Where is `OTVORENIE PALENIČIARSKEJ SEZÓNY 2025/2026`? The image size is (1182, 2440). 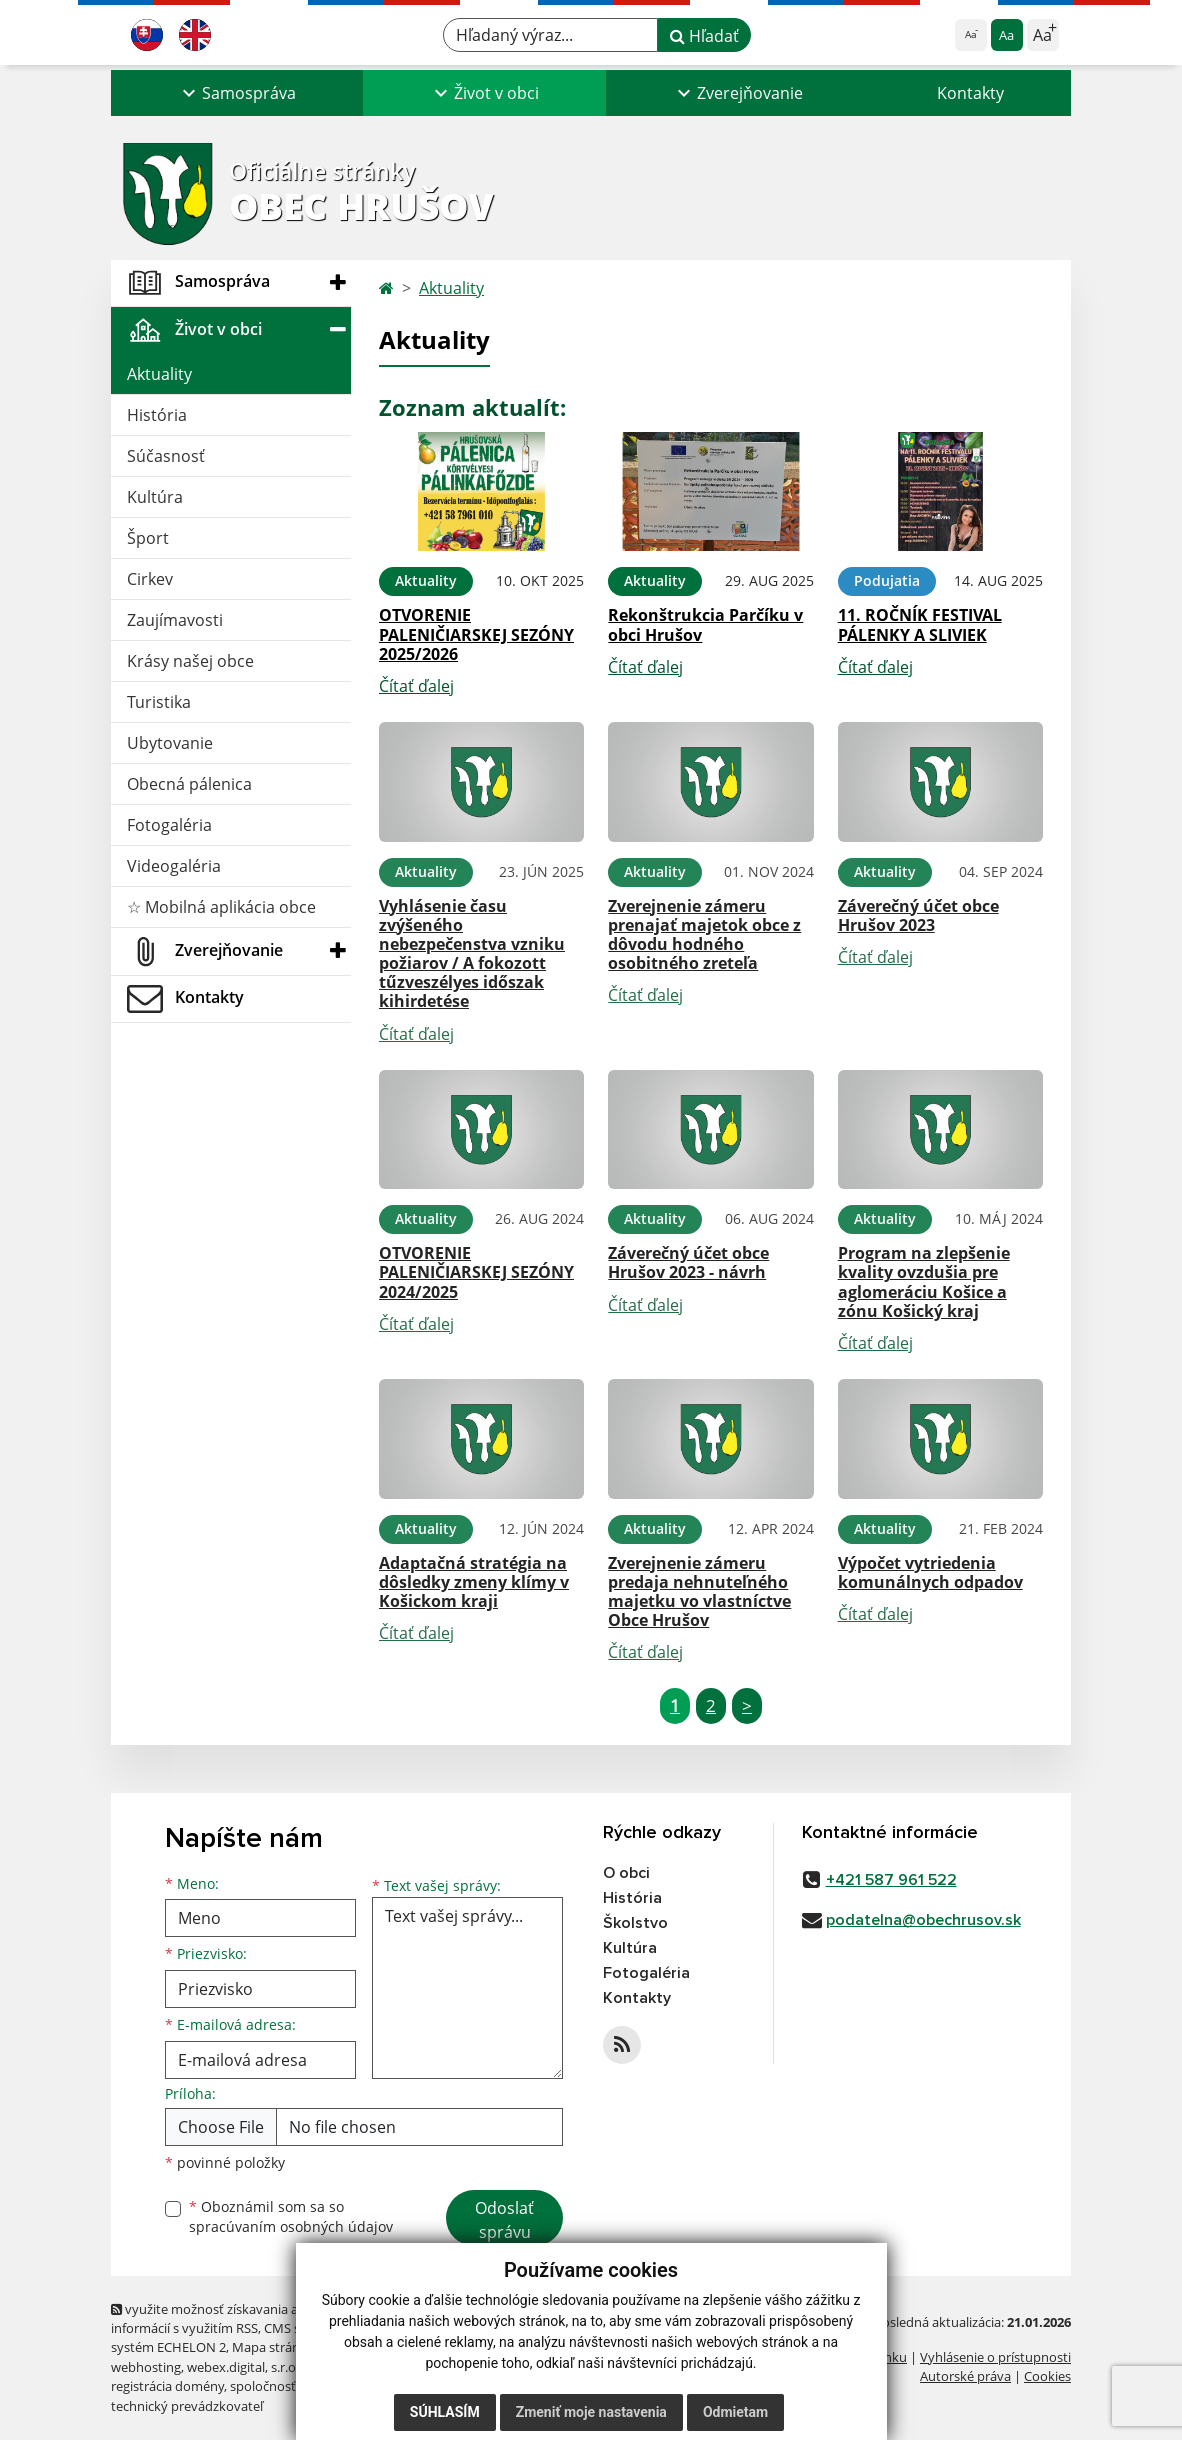
OTVORENIE PALENIČIARSKEJ SEZÓNY 2025/2026 is located at coordinates (476, 634).